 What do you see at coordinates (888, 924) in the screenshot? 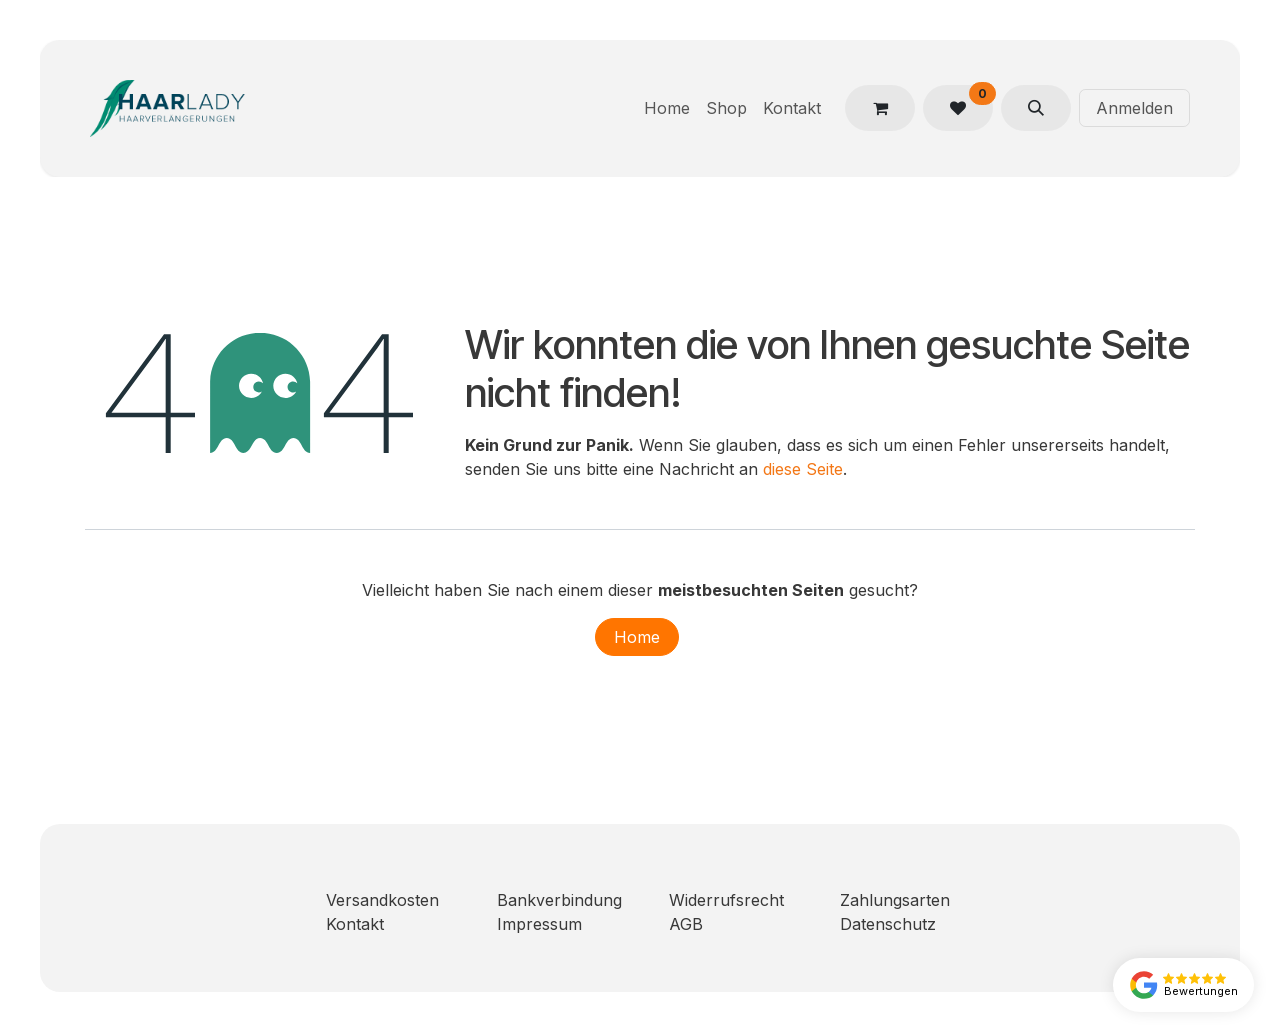
I see `Datenschutz` at bounding box center [888, 924].